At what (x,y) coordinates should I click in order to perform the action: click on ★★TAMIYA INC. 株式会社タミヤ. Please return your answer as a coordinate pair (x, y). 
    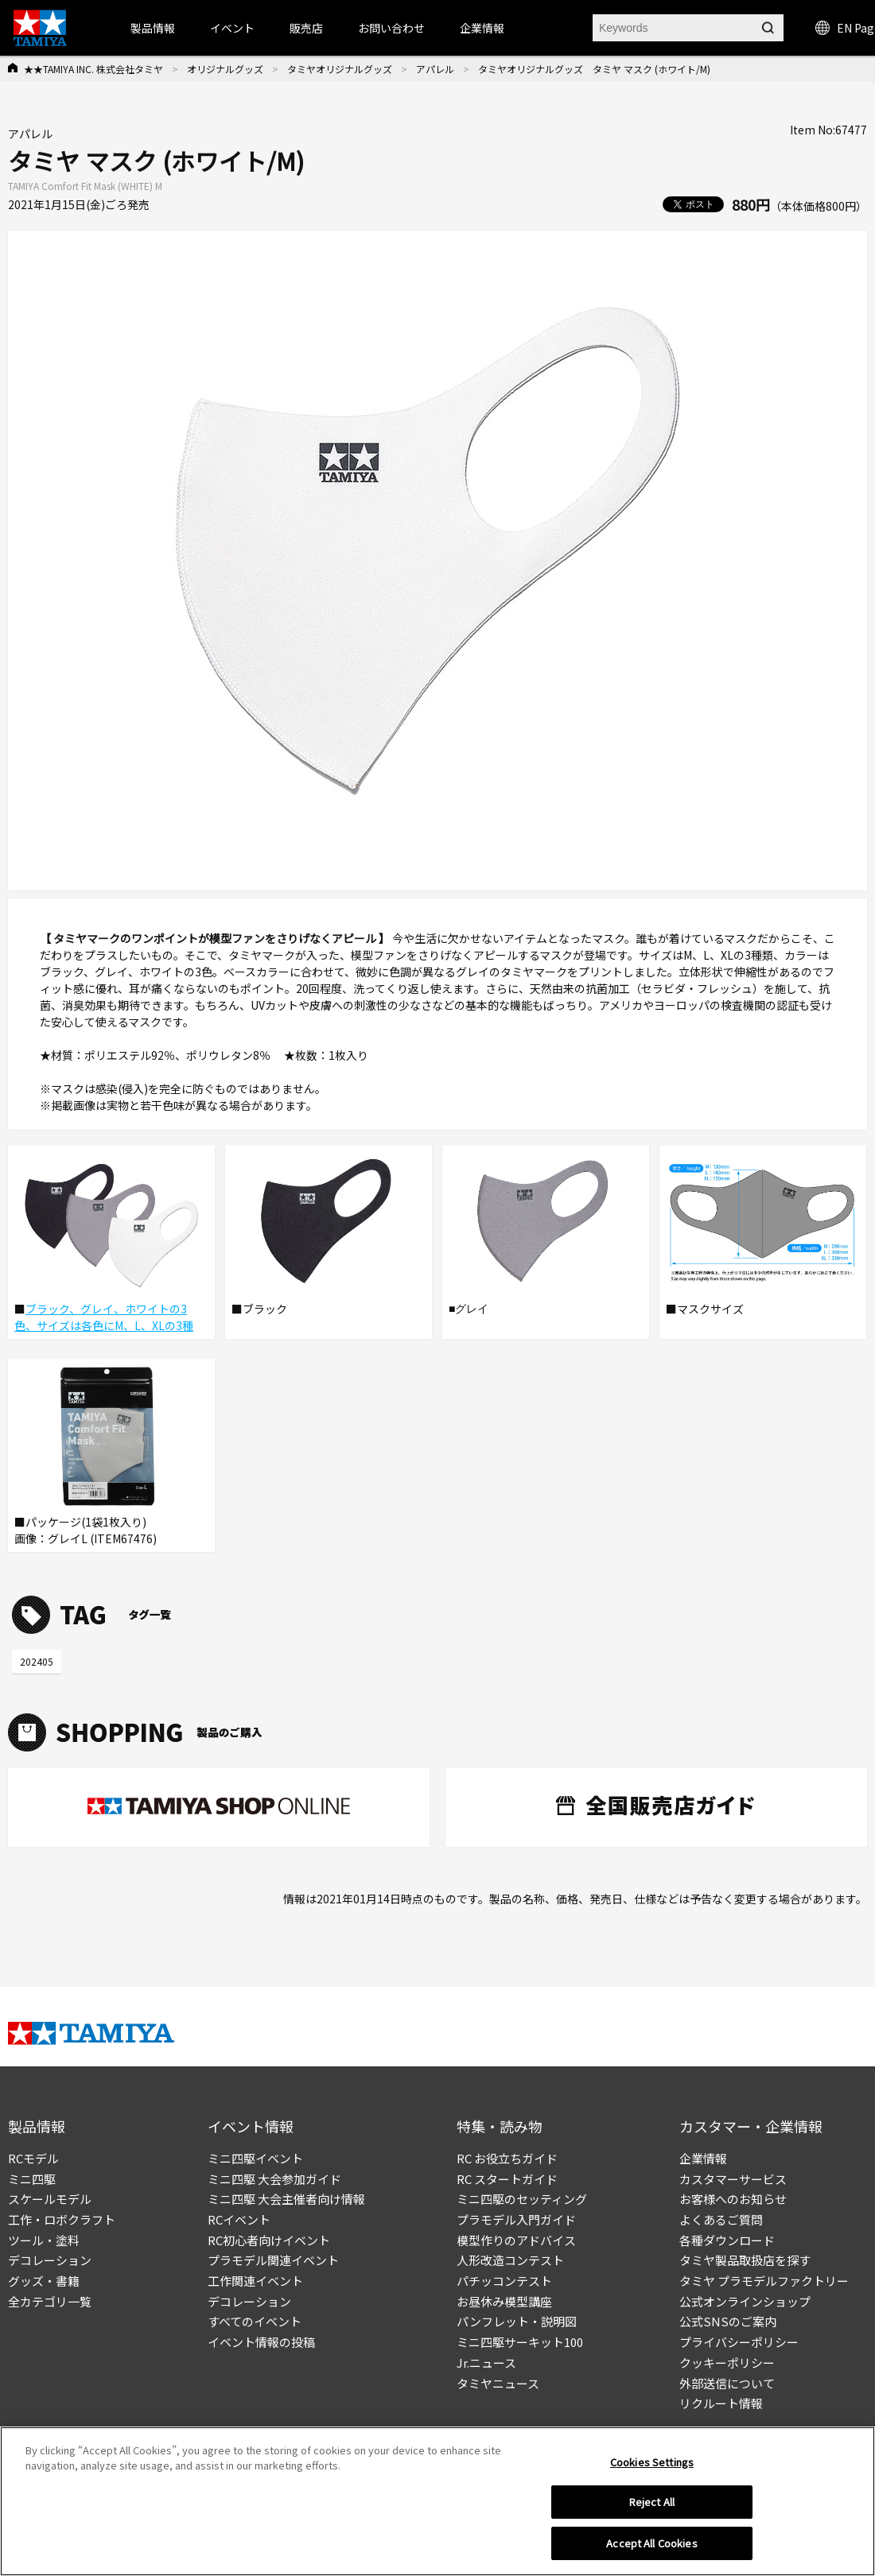
    Looking at the image, I should click on (93, 69).